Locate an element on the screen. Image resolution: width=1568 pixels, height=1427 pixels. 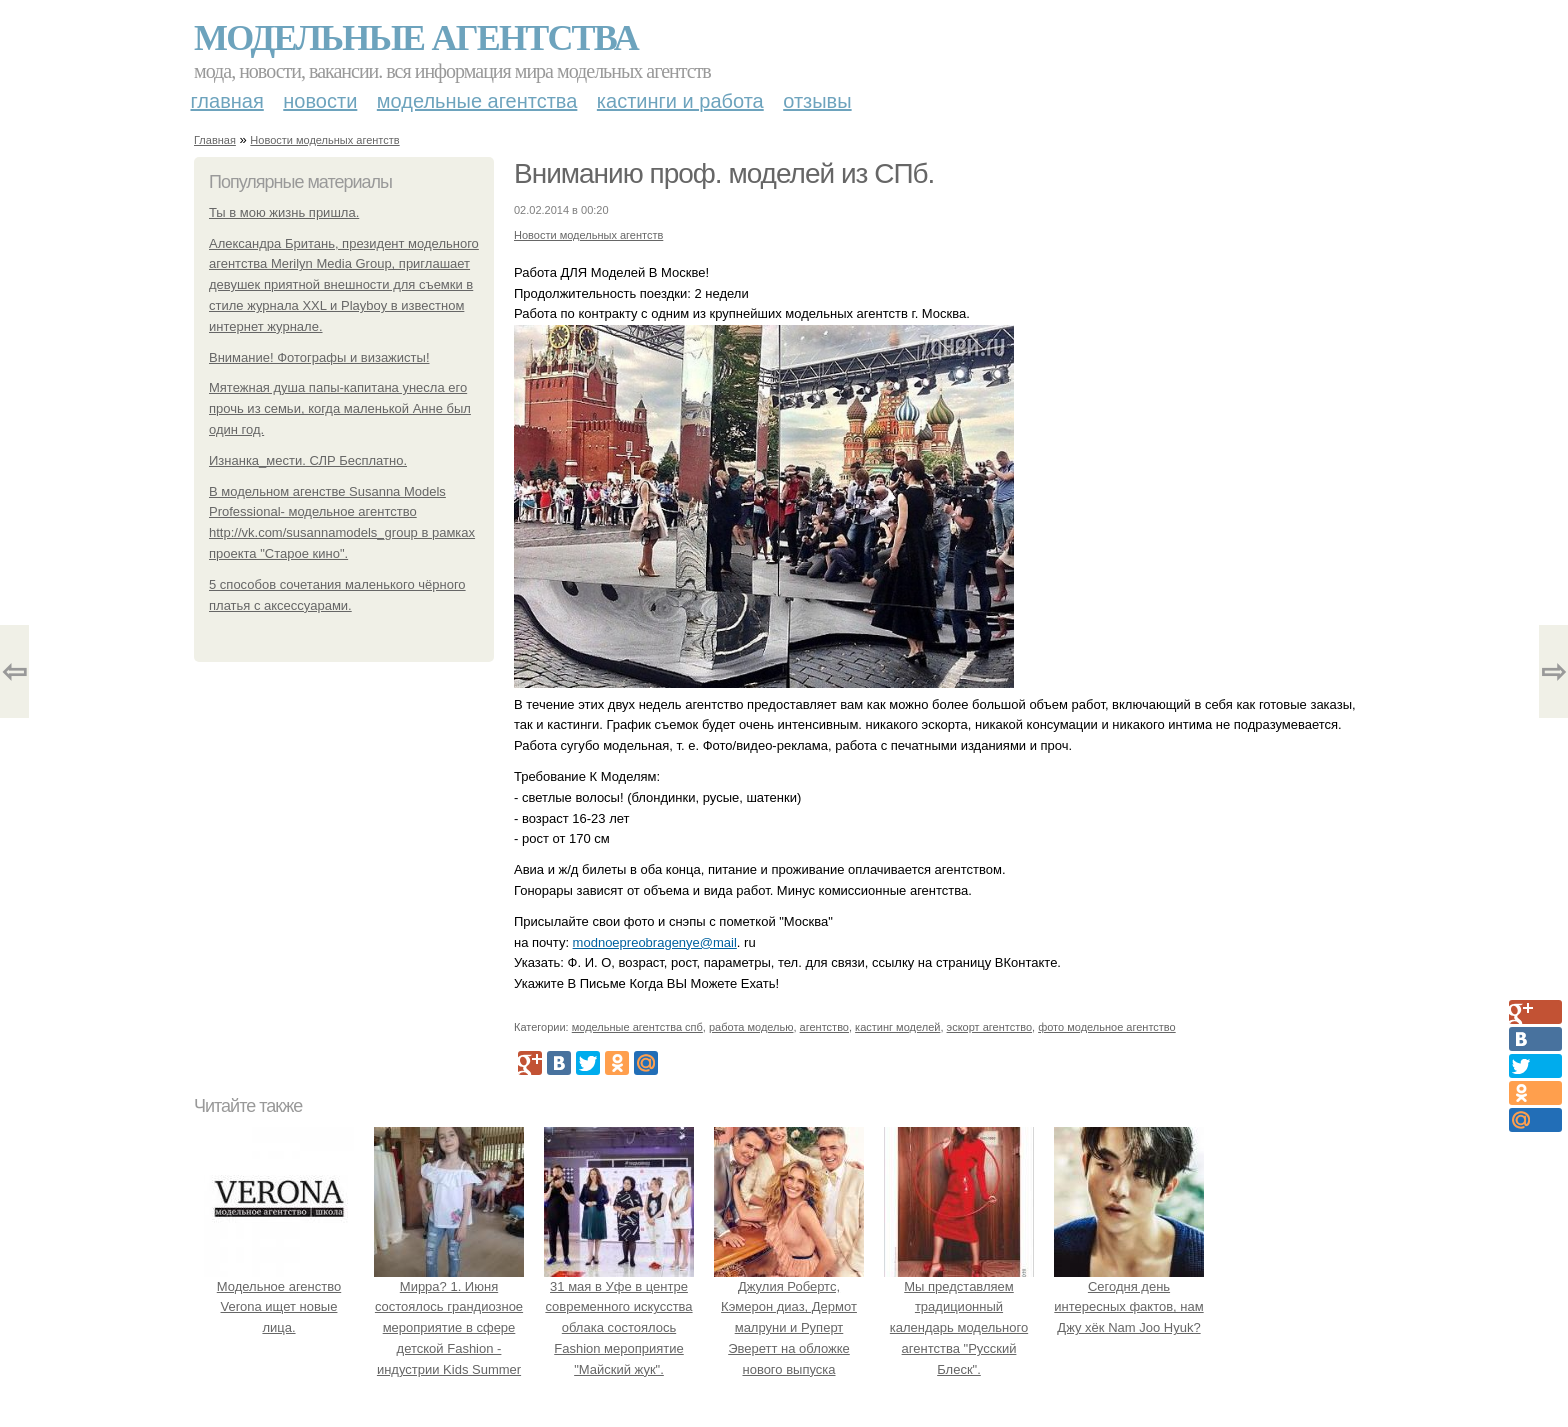
Новости is located at coordinates (320, 101).